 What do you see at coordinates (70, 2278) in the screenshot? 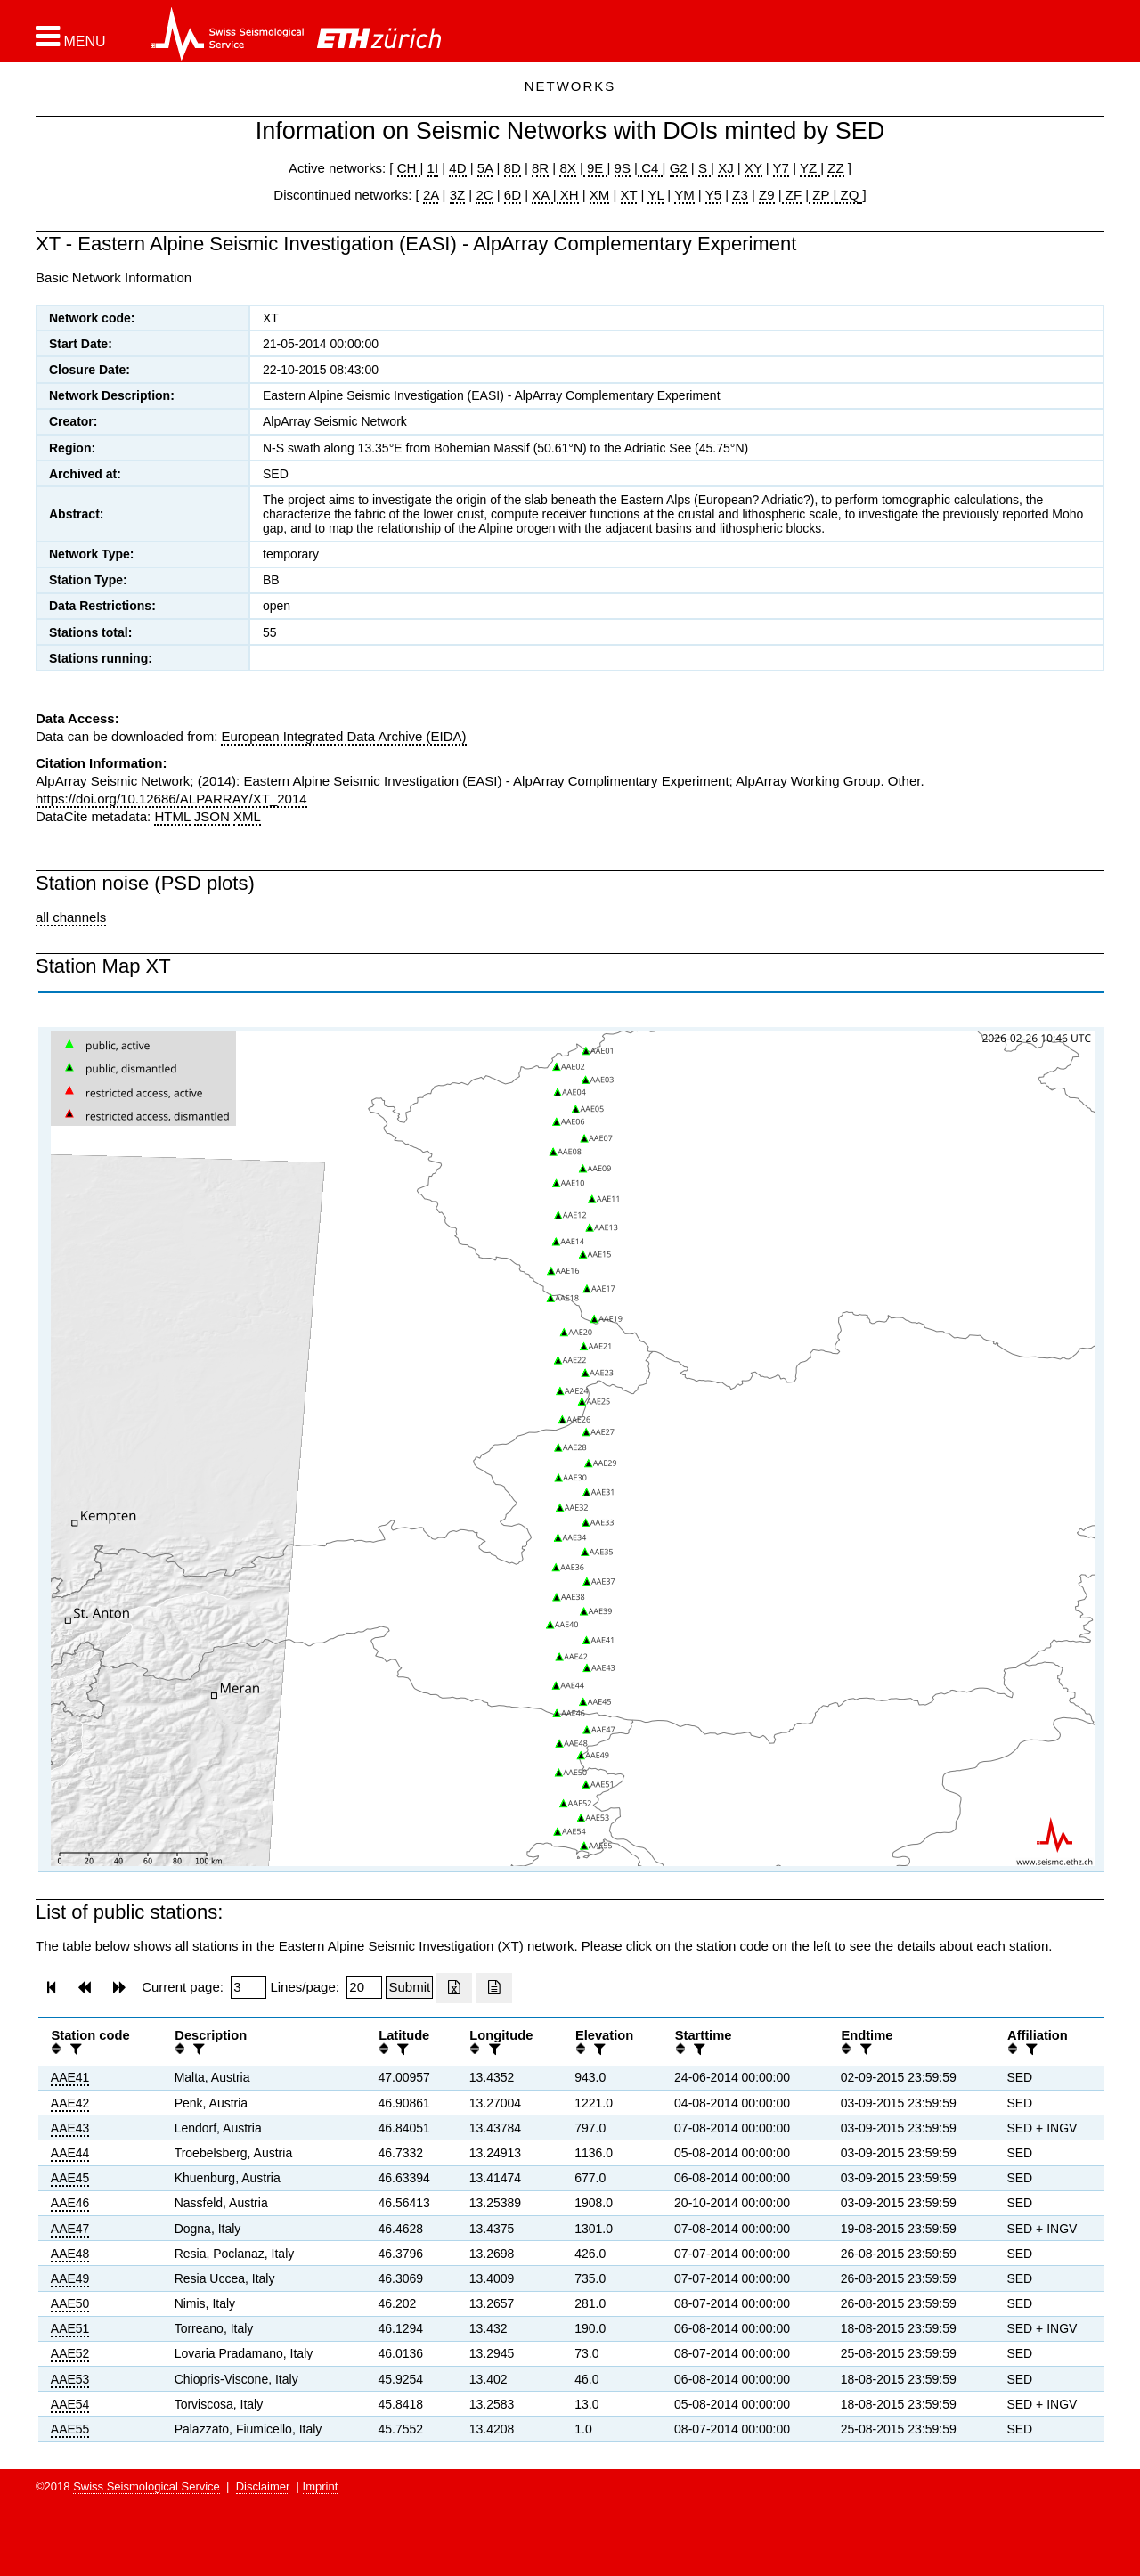
I see `AAE49` at bounding box center [70, 2278].